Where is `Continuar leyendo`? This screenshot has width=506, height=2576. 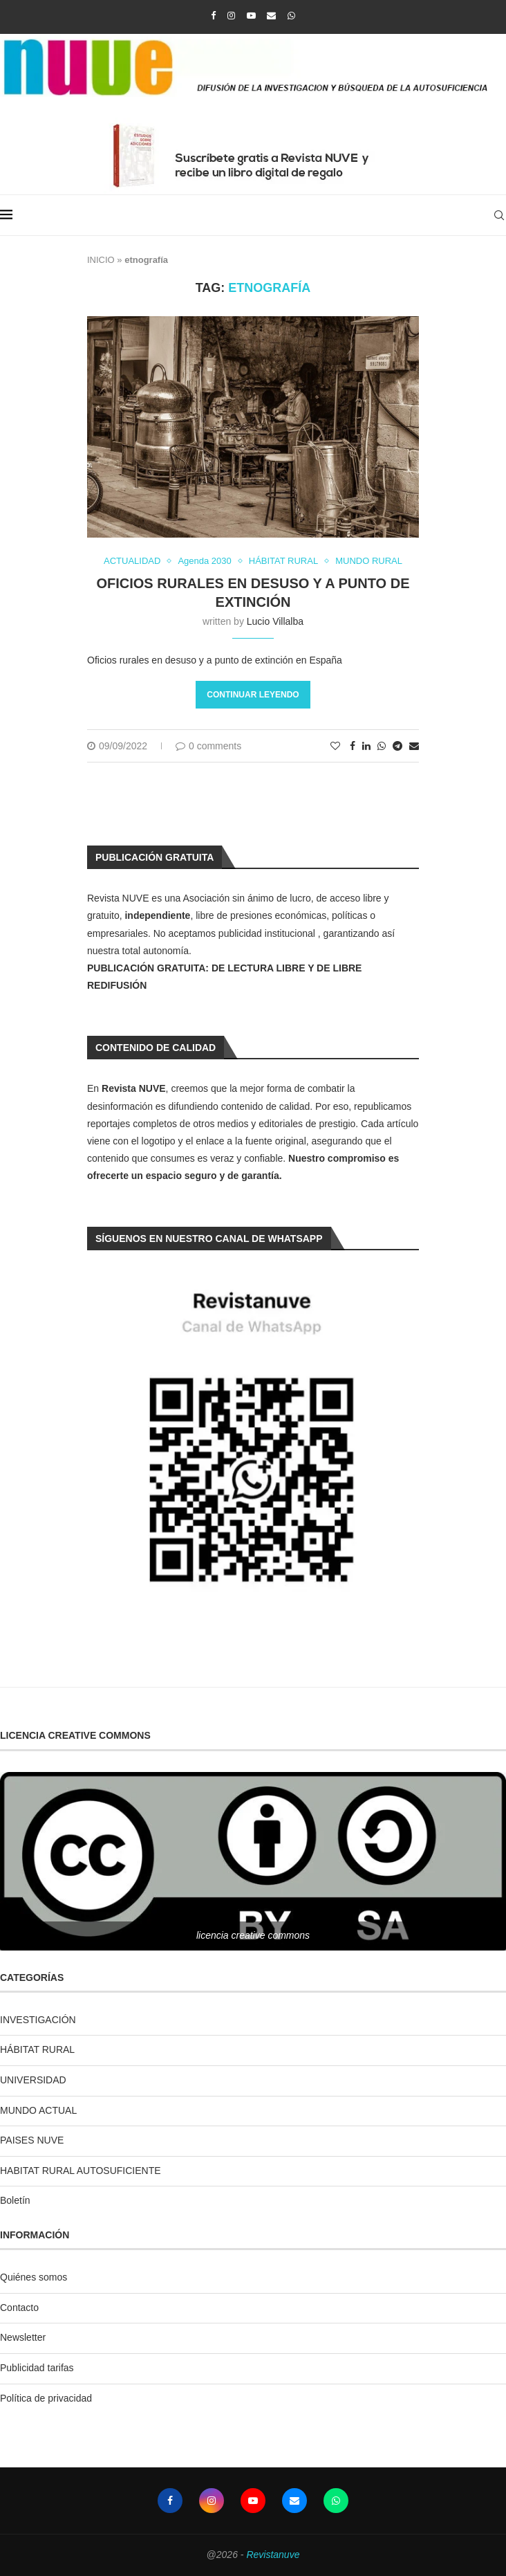 Continuar leyendo is located at coordinates (253, 695).